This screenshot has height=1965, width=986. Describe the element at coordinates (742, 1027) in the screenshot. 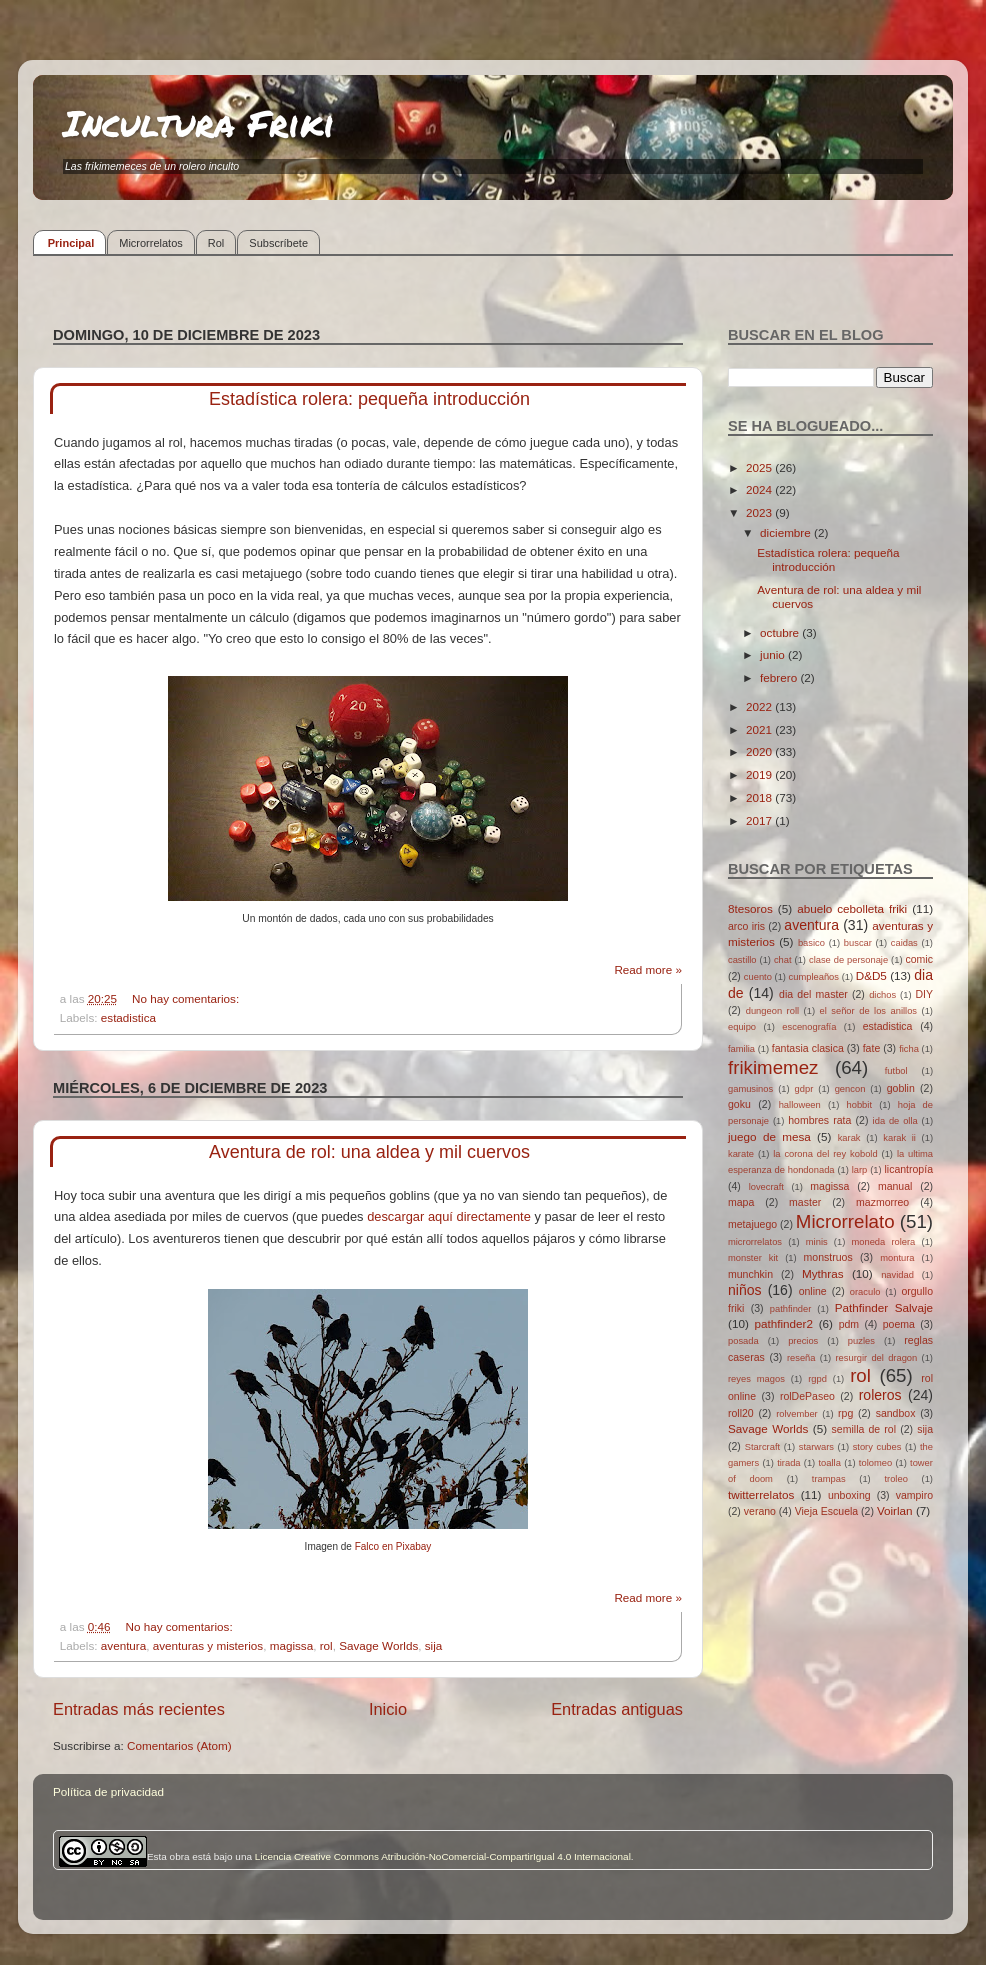

I see `equipo` at that location.